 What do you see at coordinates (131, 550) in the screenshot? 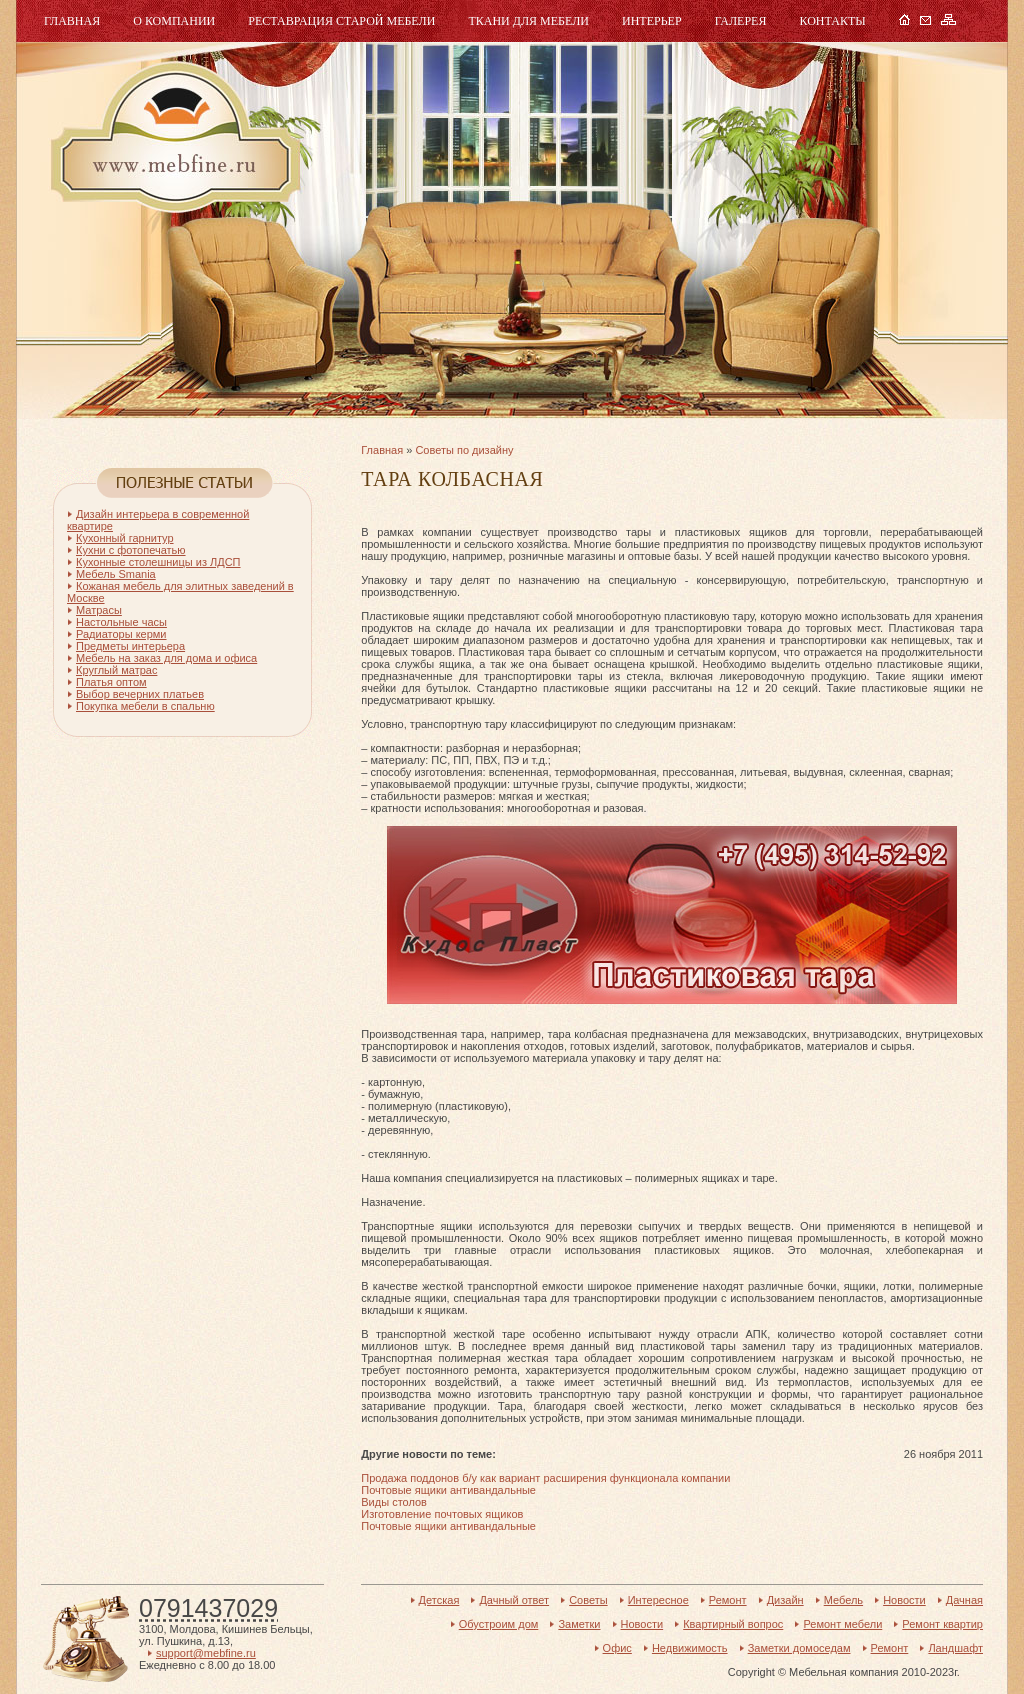
I see `Кухни с фотопечатью` at bounding box center [131, 550].